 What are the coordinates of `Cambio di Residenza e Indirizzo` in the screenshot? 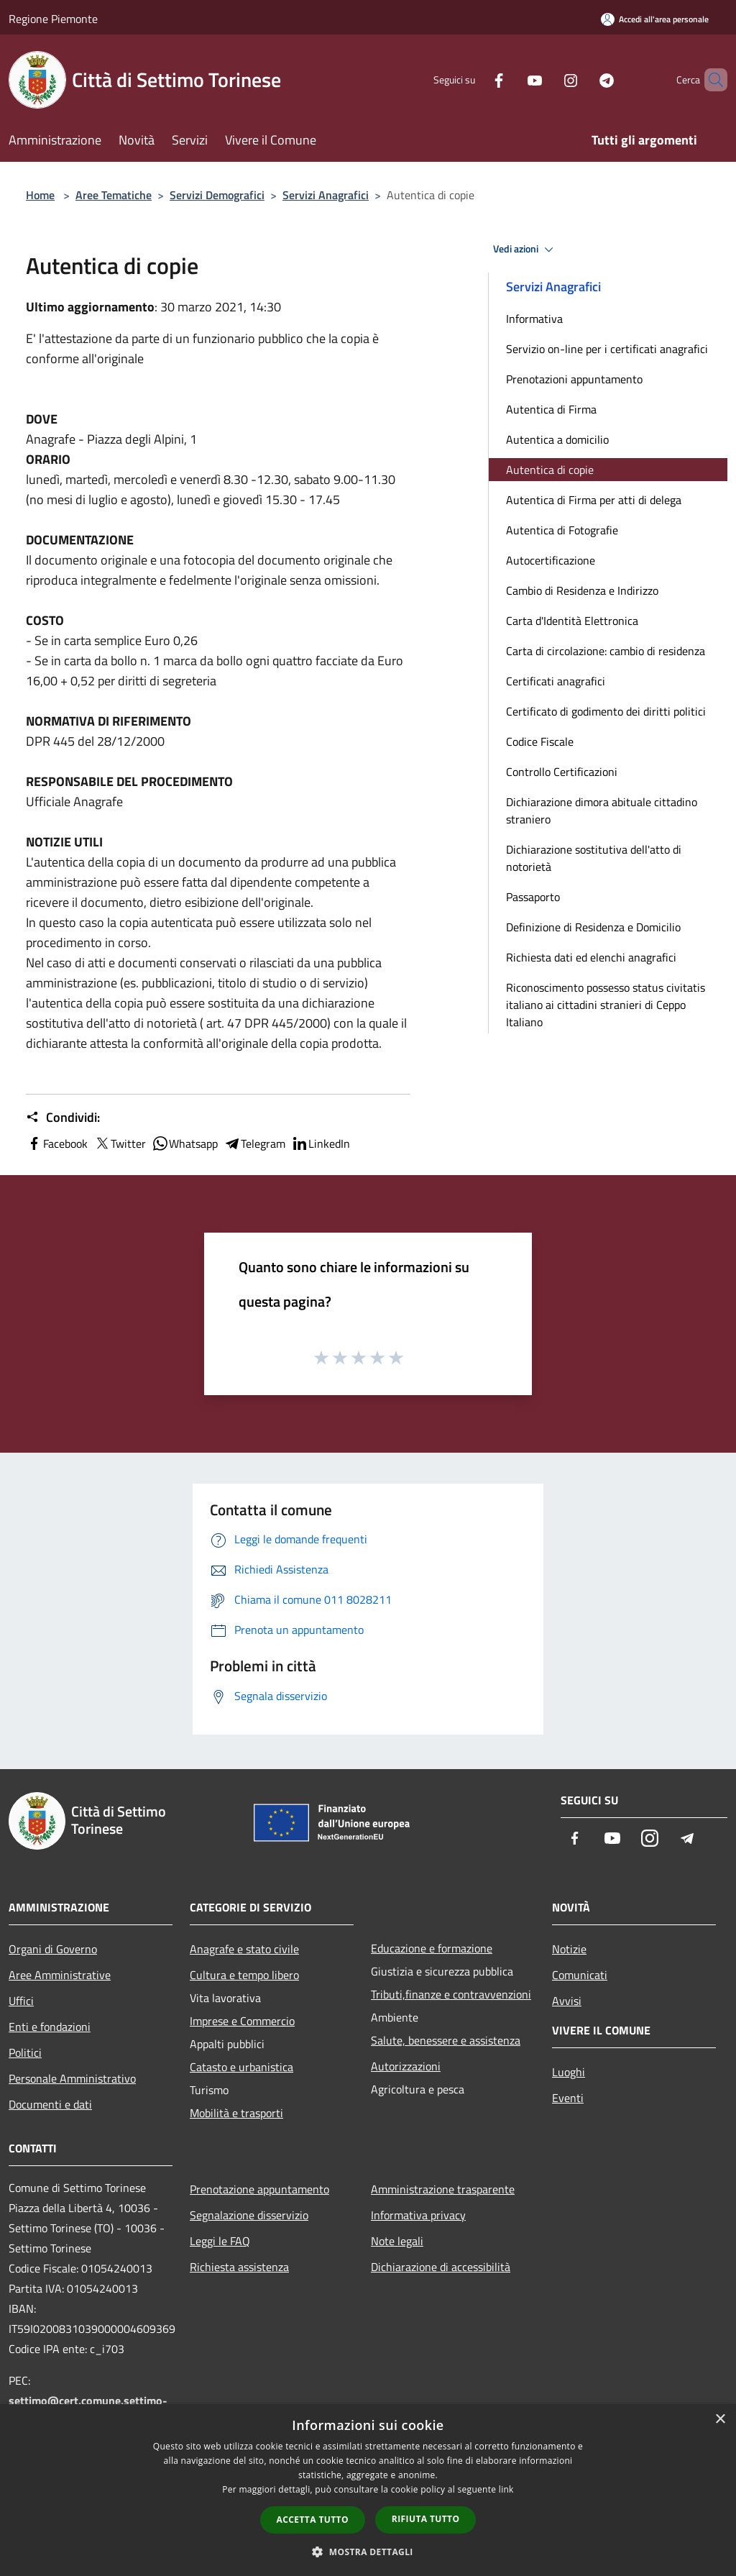 It's located at (582, 590).